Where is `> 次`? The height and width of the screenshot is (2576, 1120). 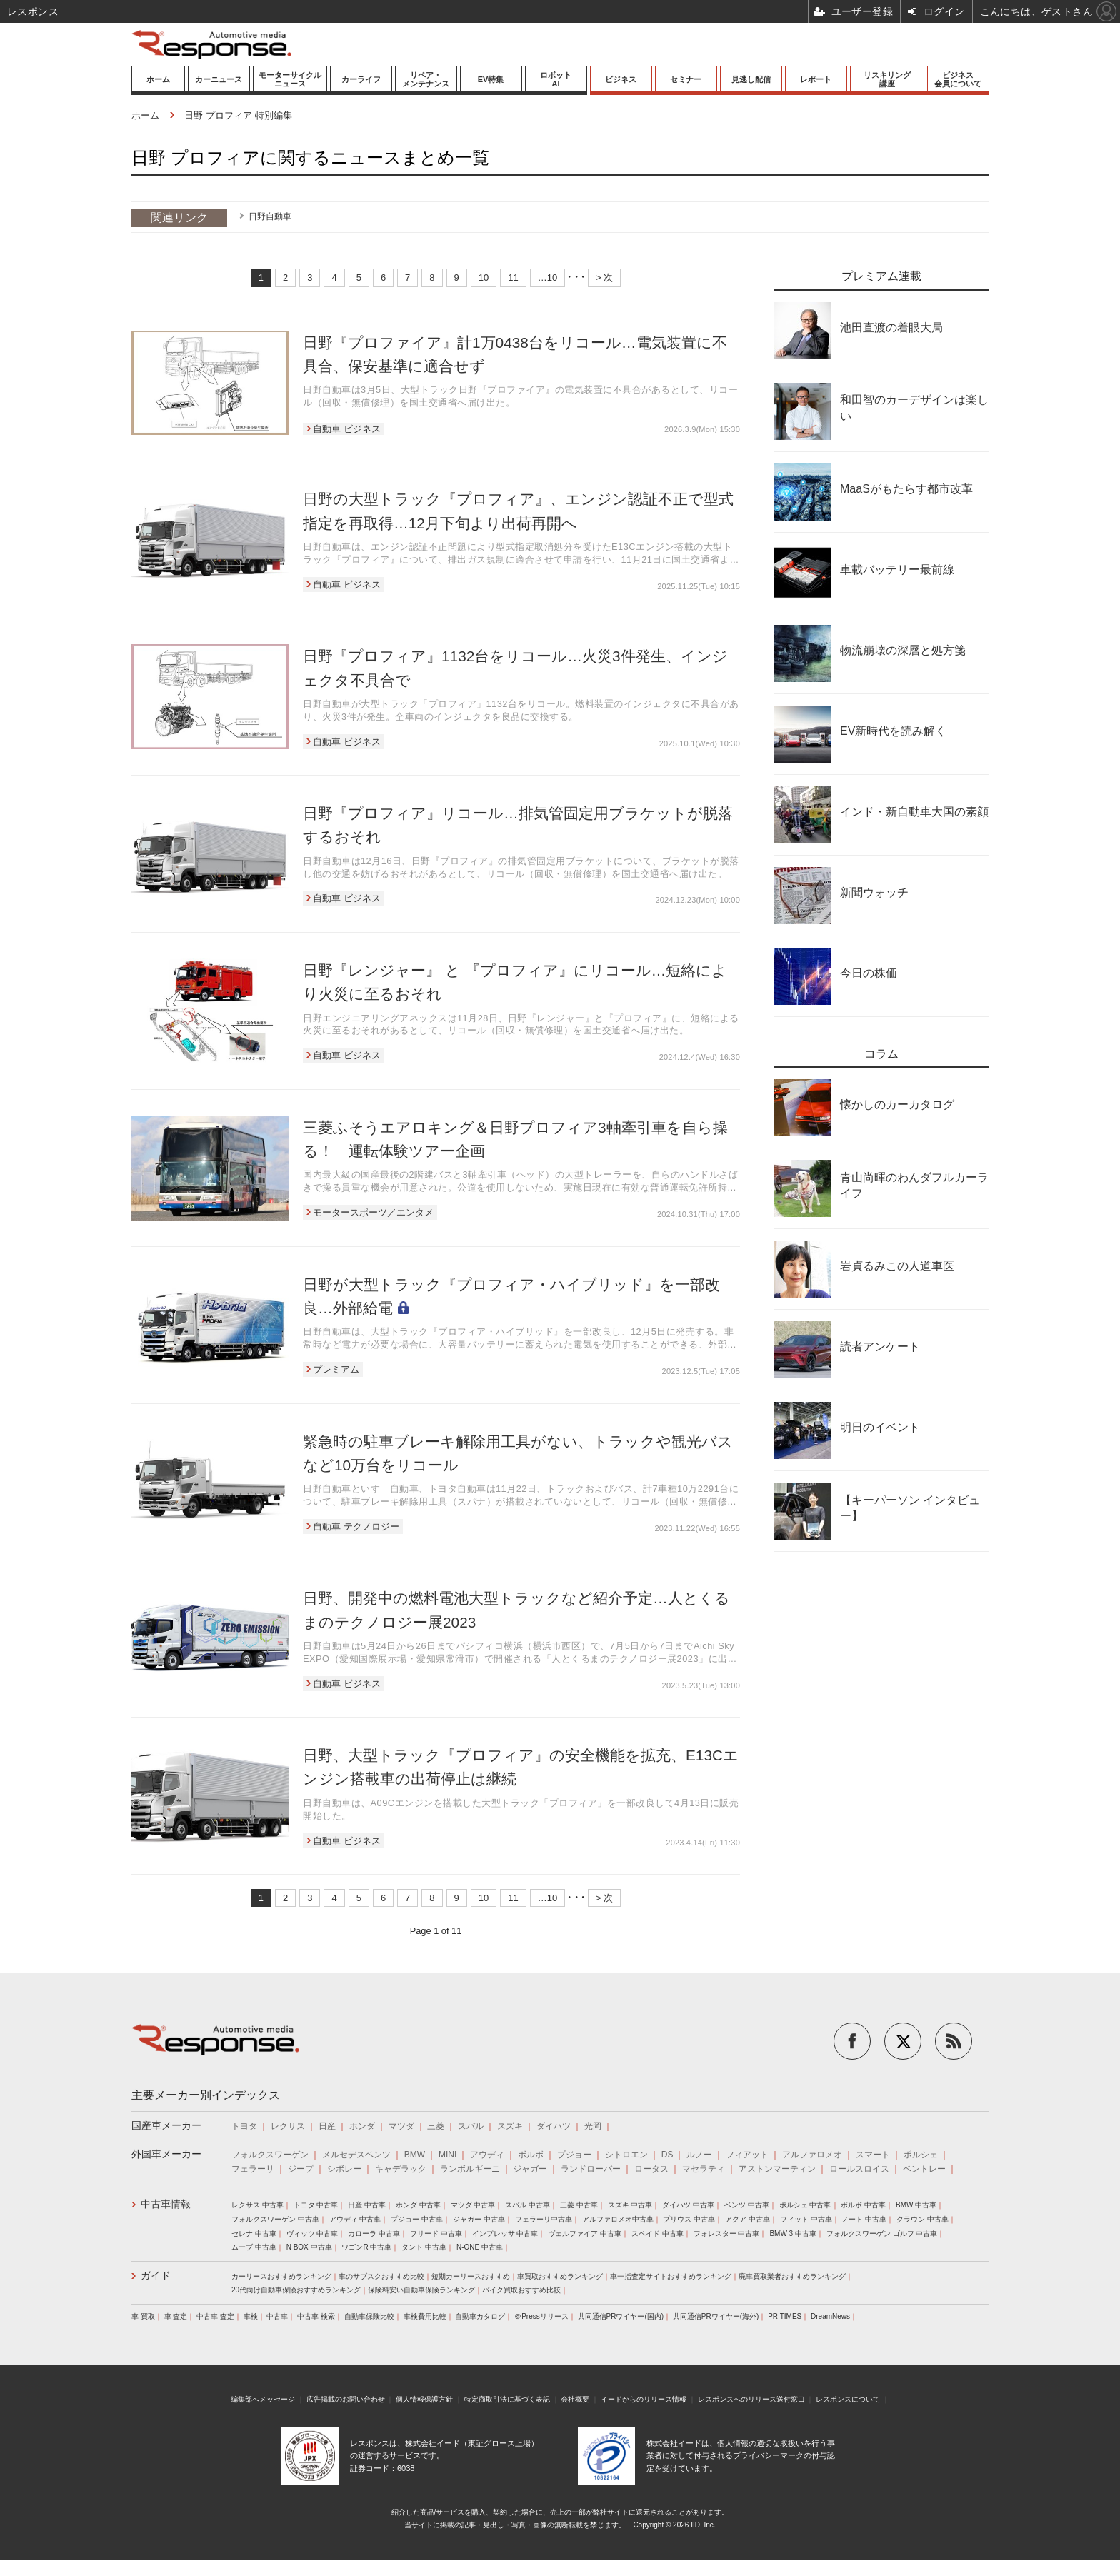
> 次 is located at coordinates (604, 277).